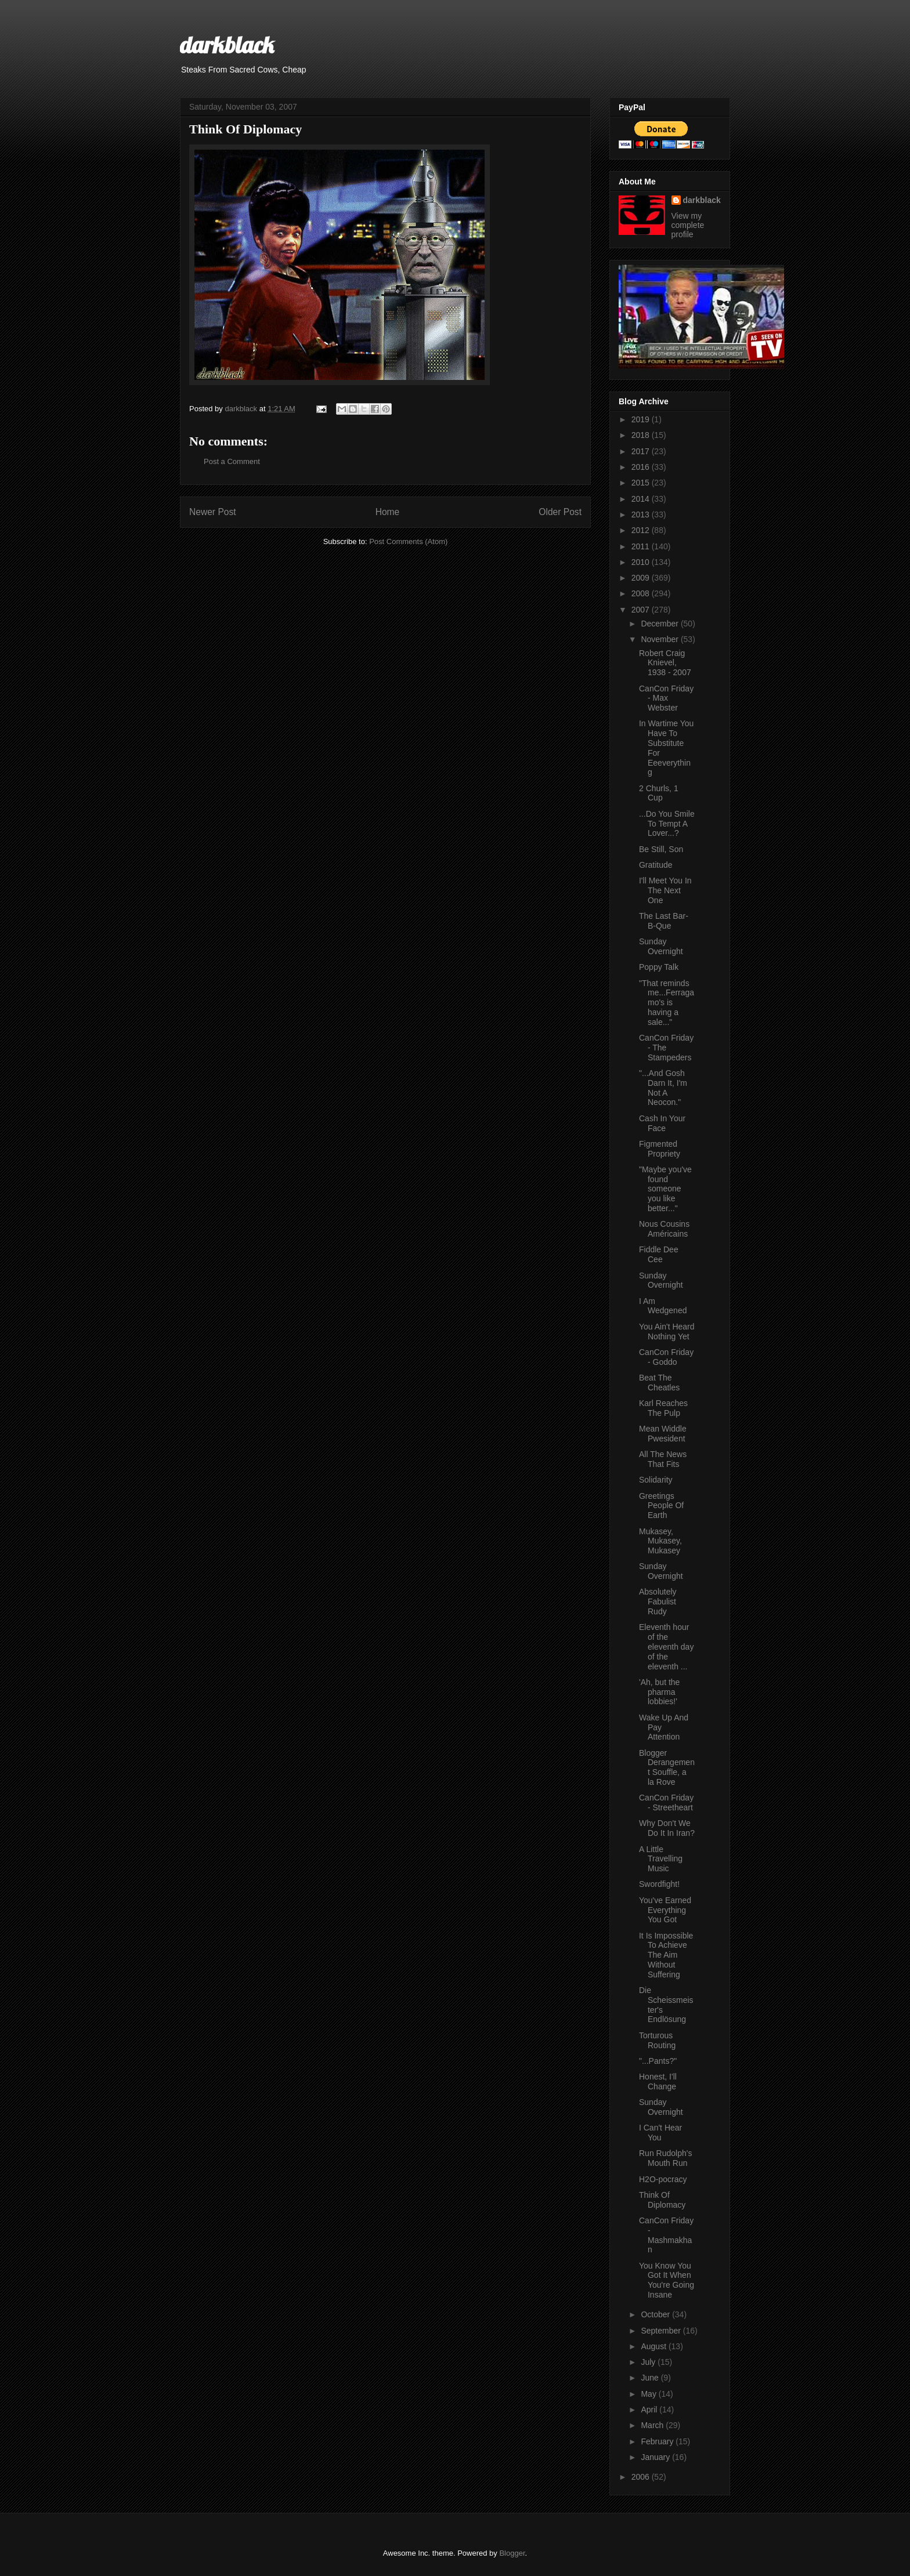 This screenshot has height=2576, width=910. What do you see at coordinates (658, 1254) in the screenshot?
I see `Fiddle Dee Cee` at bounding box center [658, 1254].